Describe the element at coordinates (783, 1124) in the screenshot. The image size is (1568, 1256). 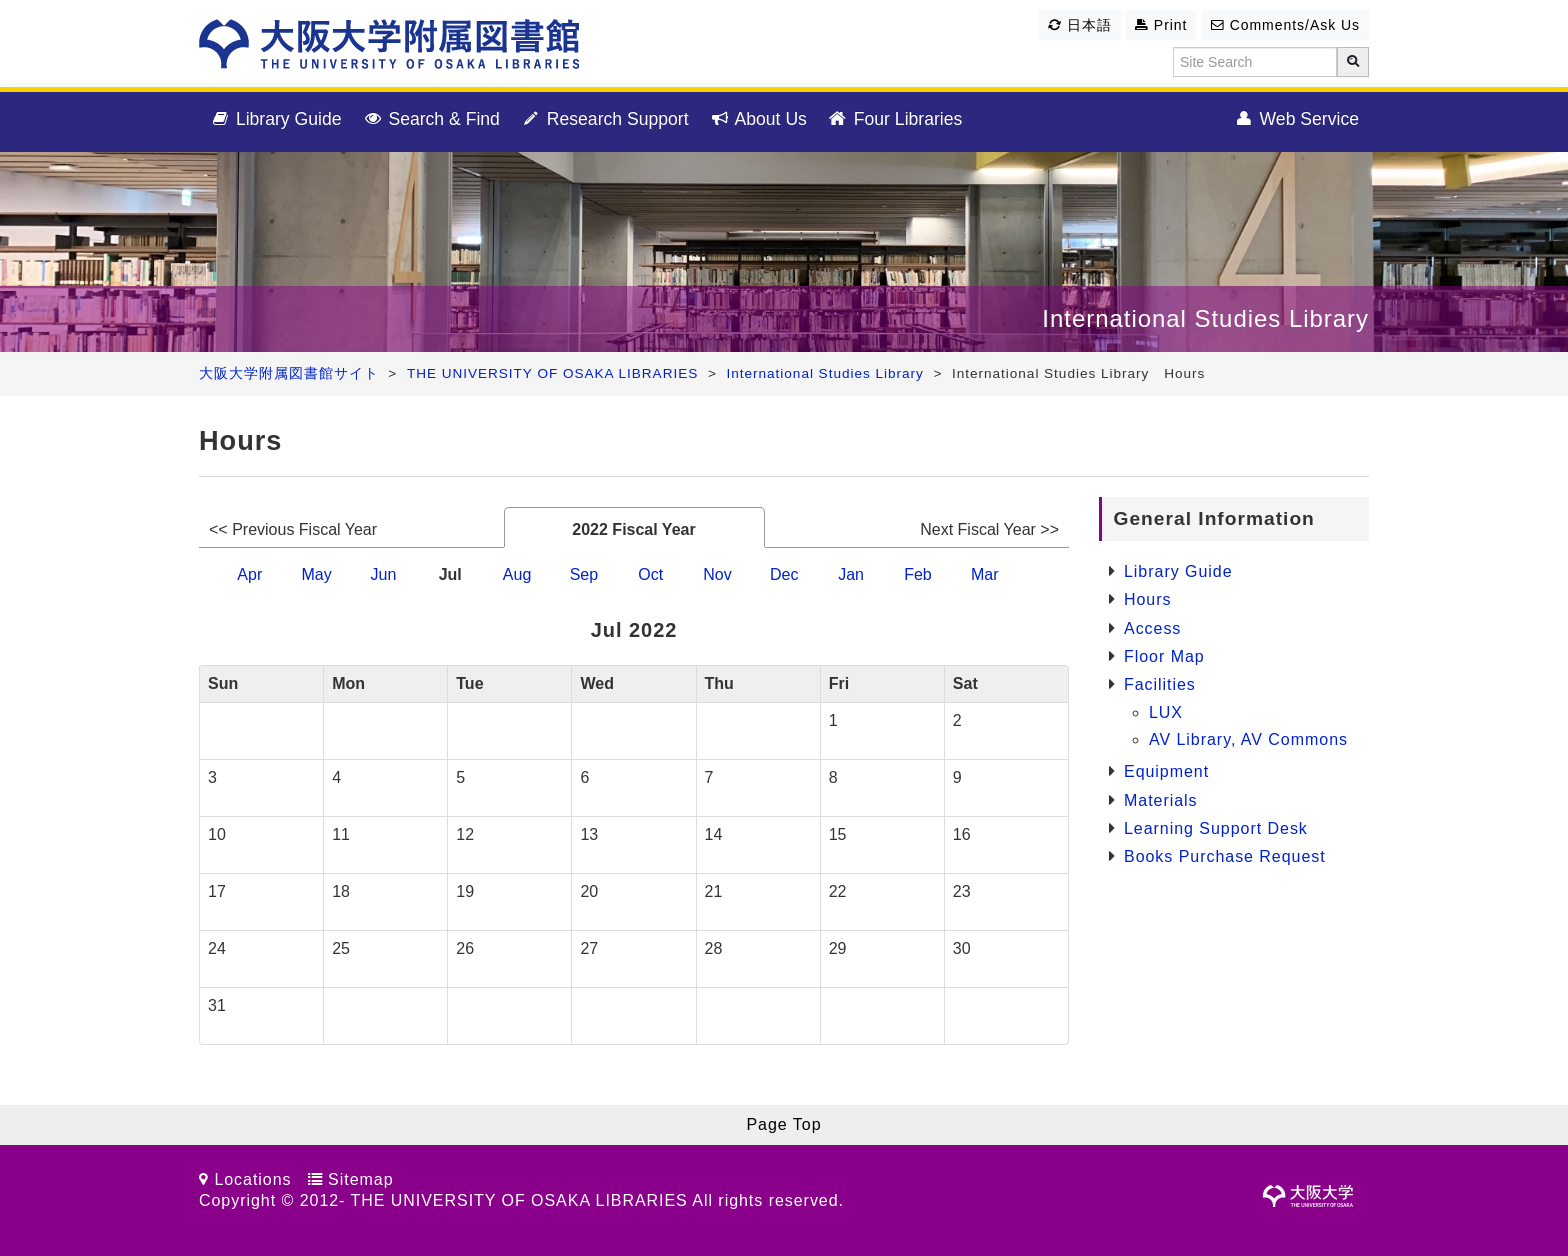
I see `Page Top` at that location.